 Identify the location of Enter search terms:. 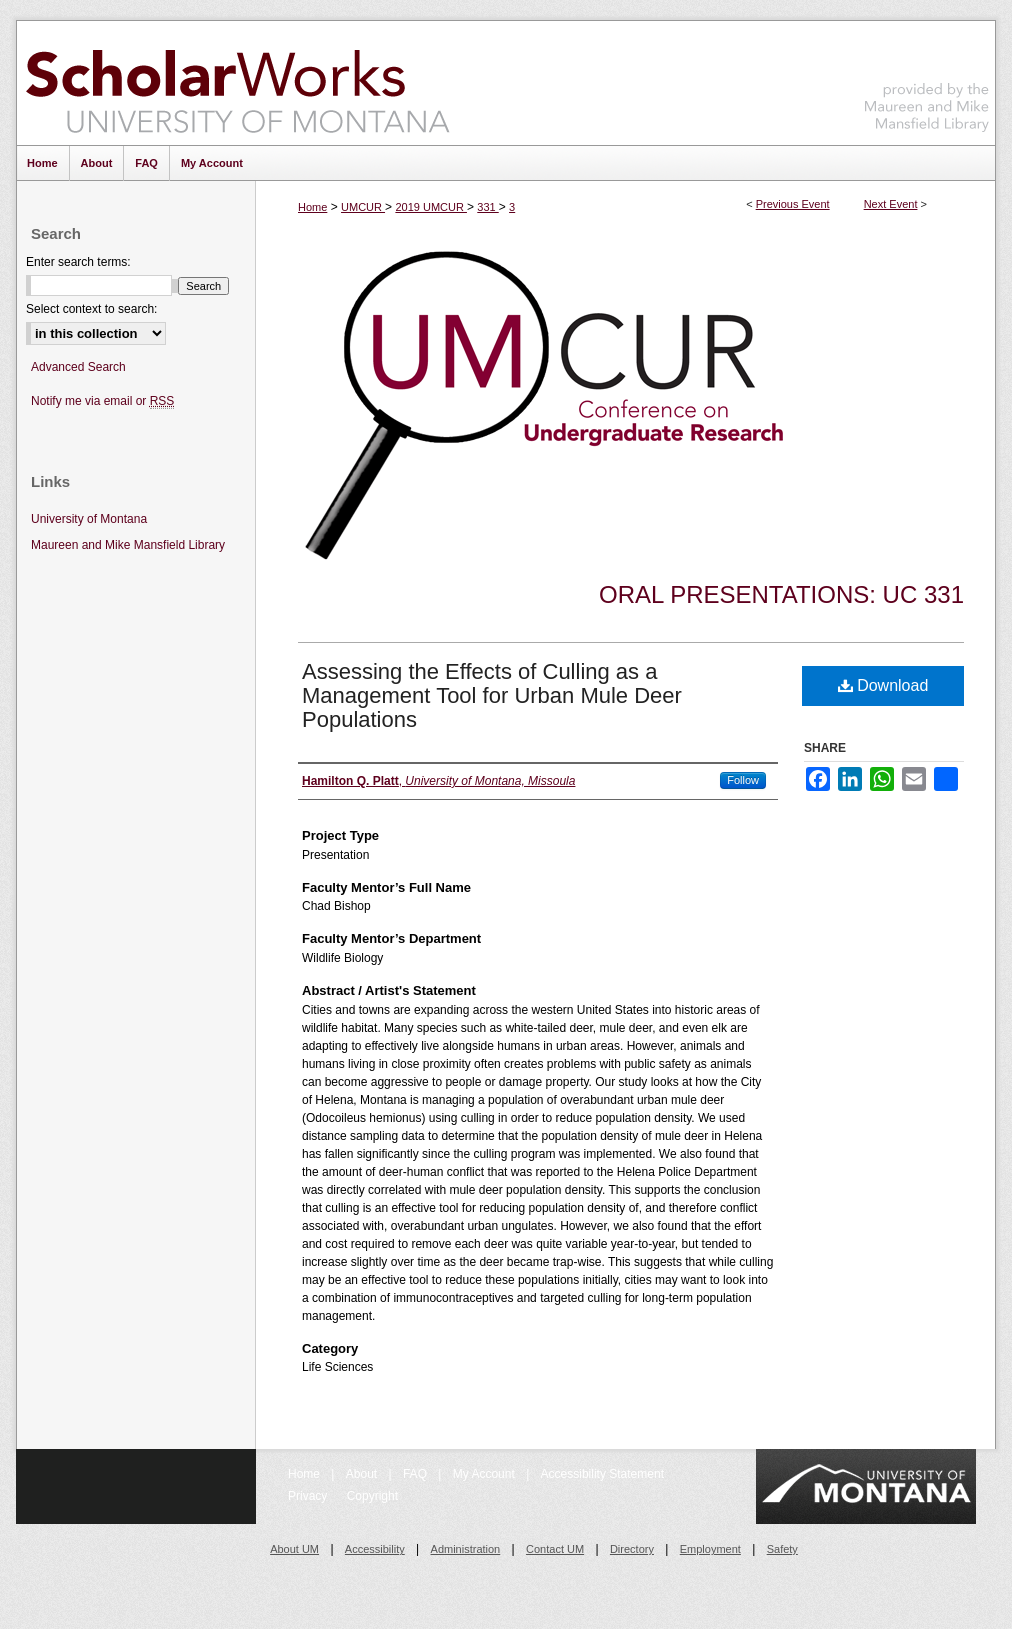
(78, 262).